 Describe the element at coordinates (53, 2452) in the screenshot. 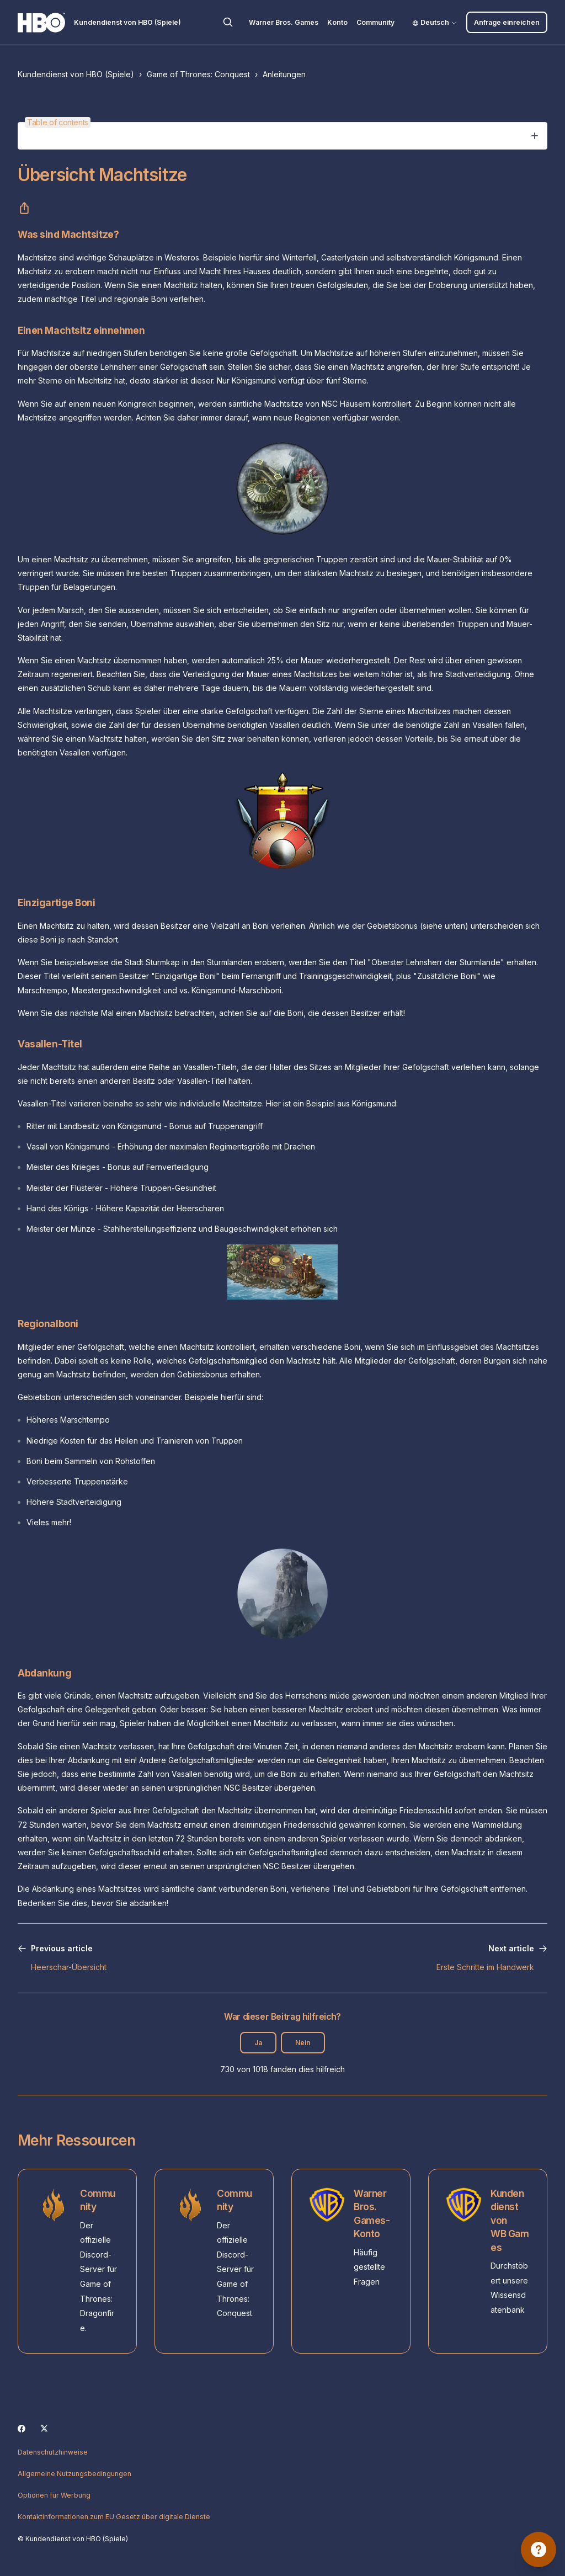

I see `Datenschutzhinweise` at that location.